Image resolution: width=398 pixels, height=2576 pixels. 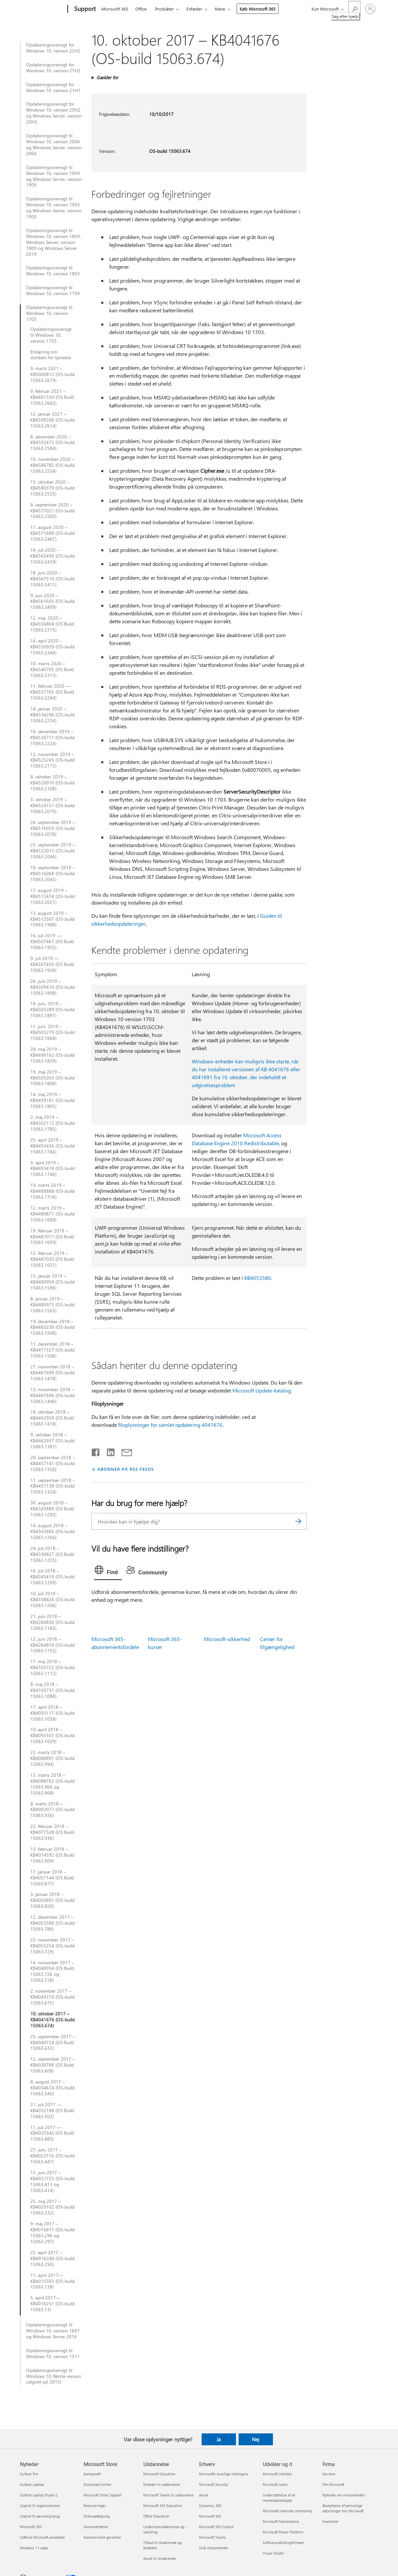 What do you see at coordinates (261, 1390) in the screenshot?
I see `Microsoft Update-katalog` at bounding box center [261, 1390].